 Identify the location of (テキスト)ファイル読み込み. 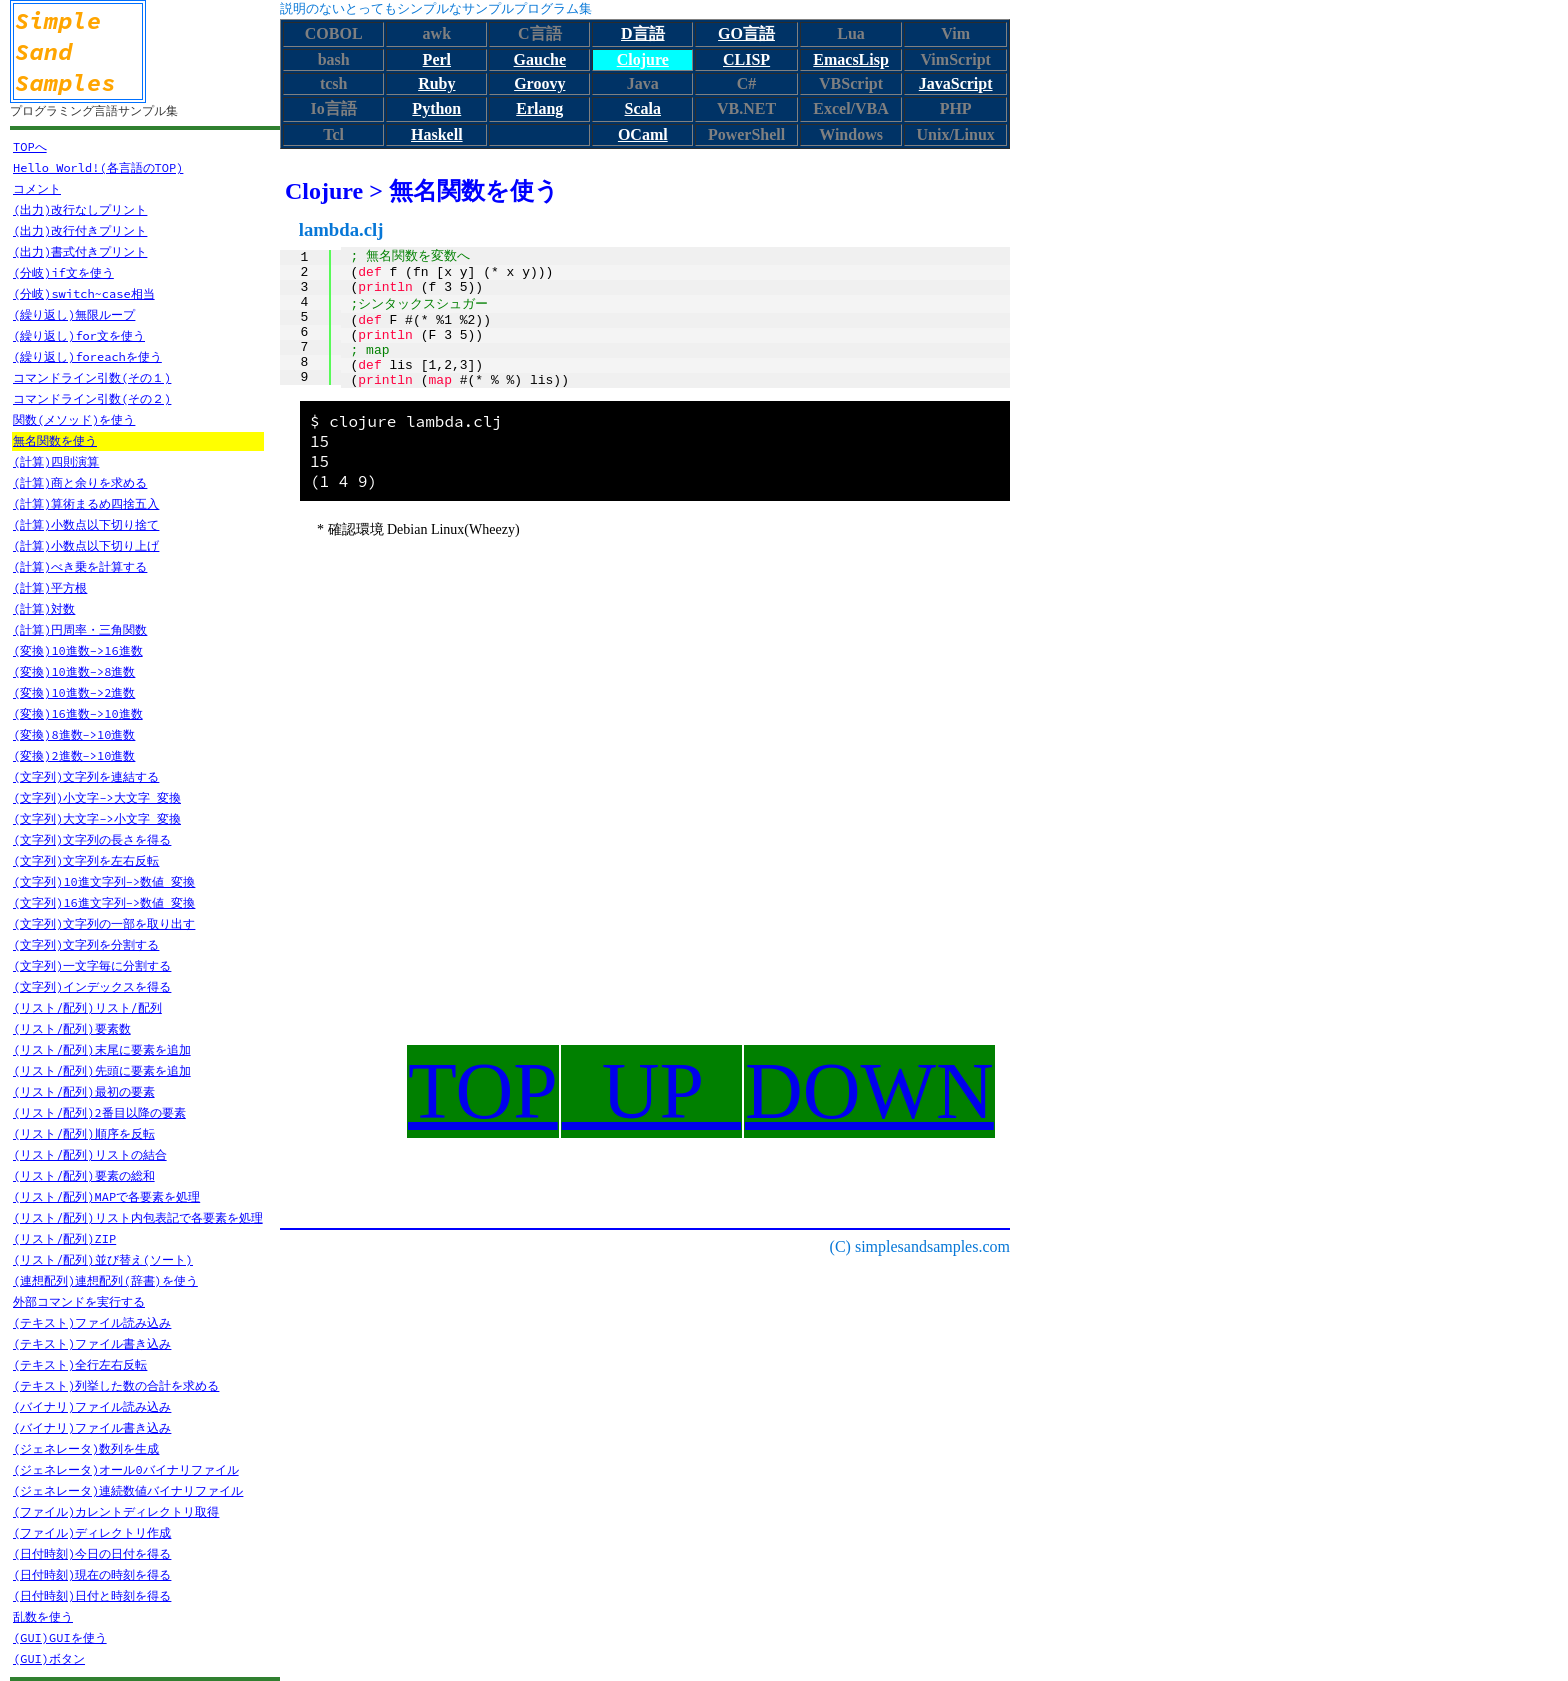
(92, 1322).